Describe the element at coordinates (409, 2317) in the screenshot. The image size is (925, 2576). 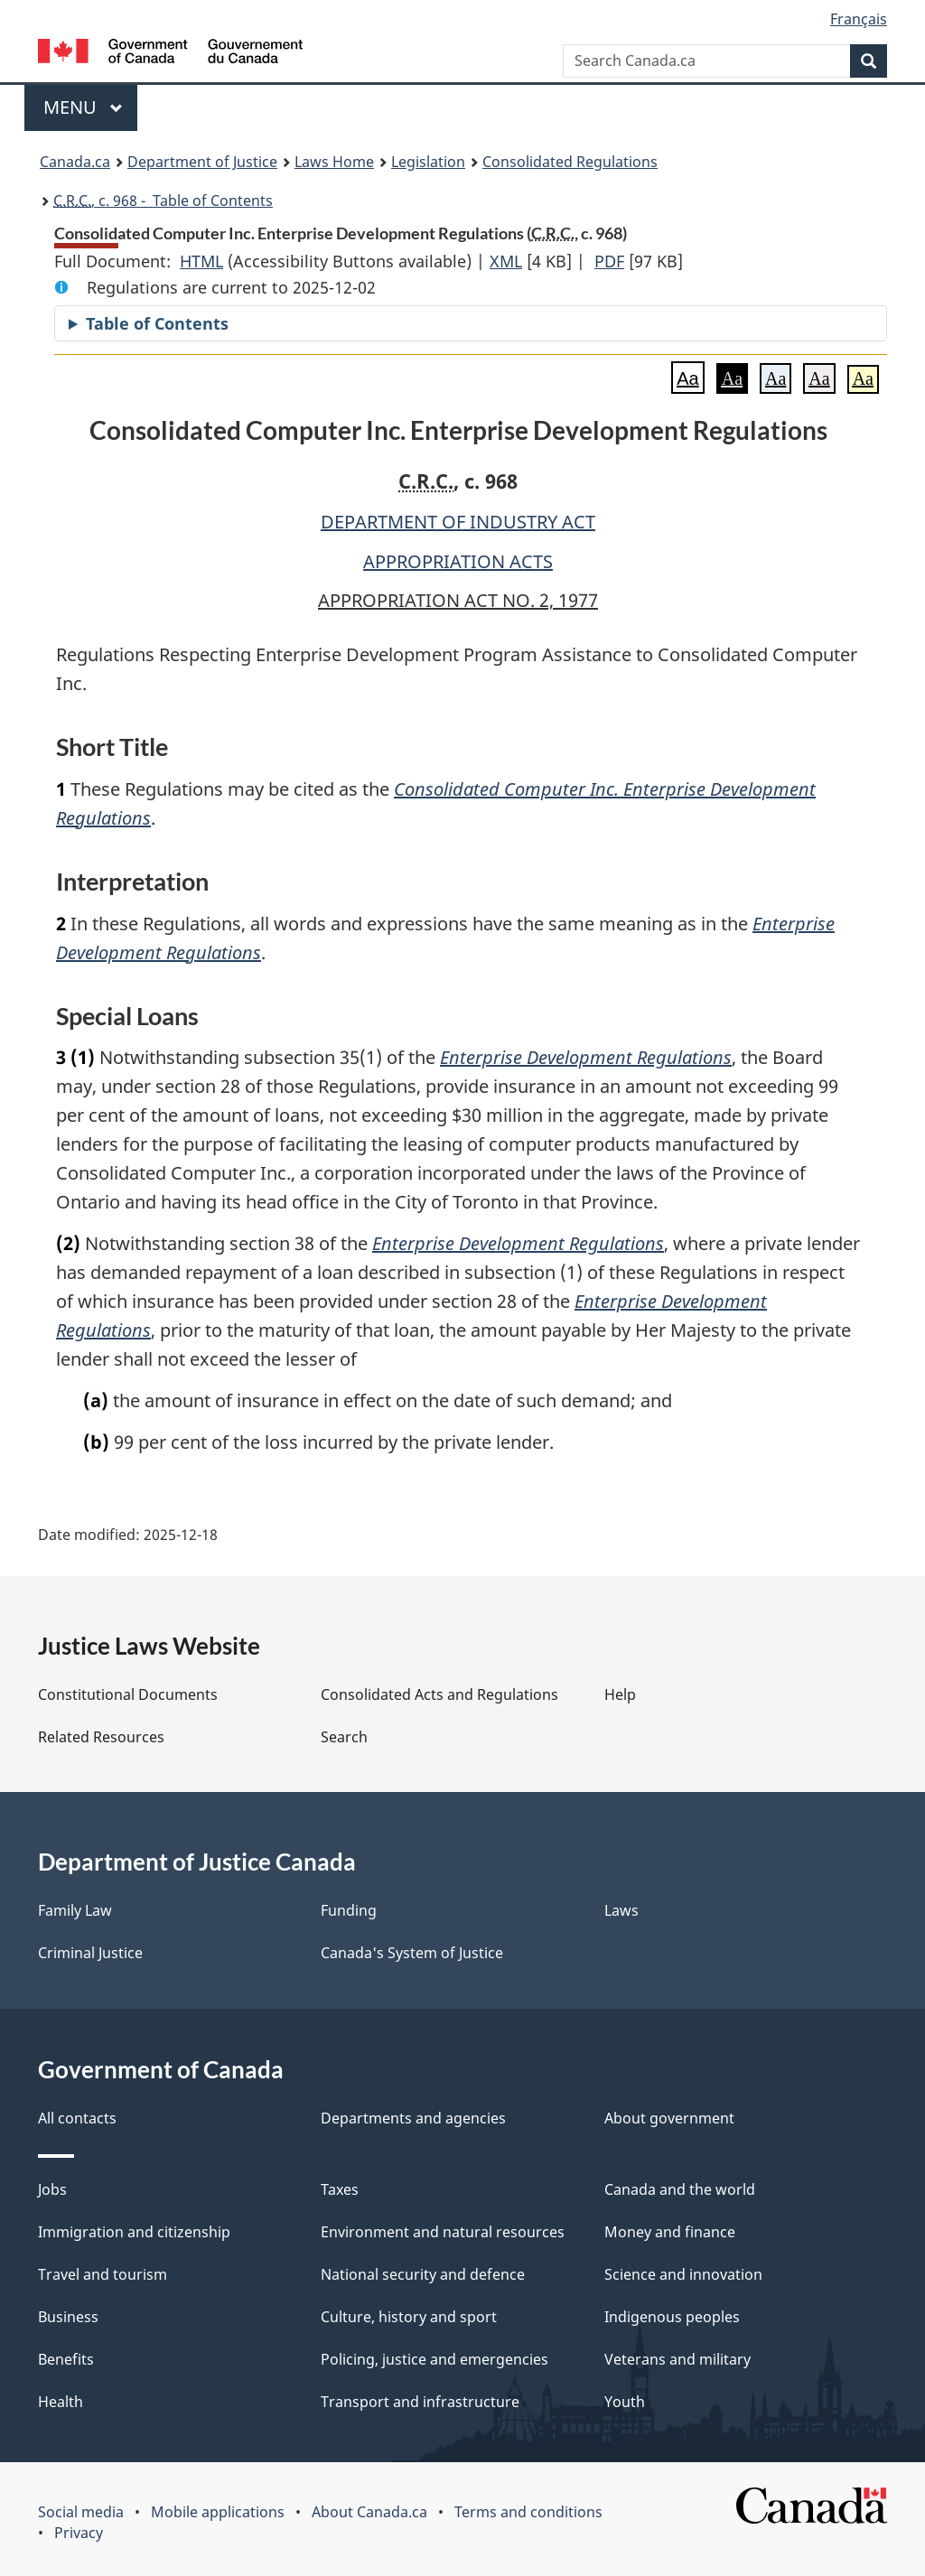
I see `Culture, history and sport` at that location.